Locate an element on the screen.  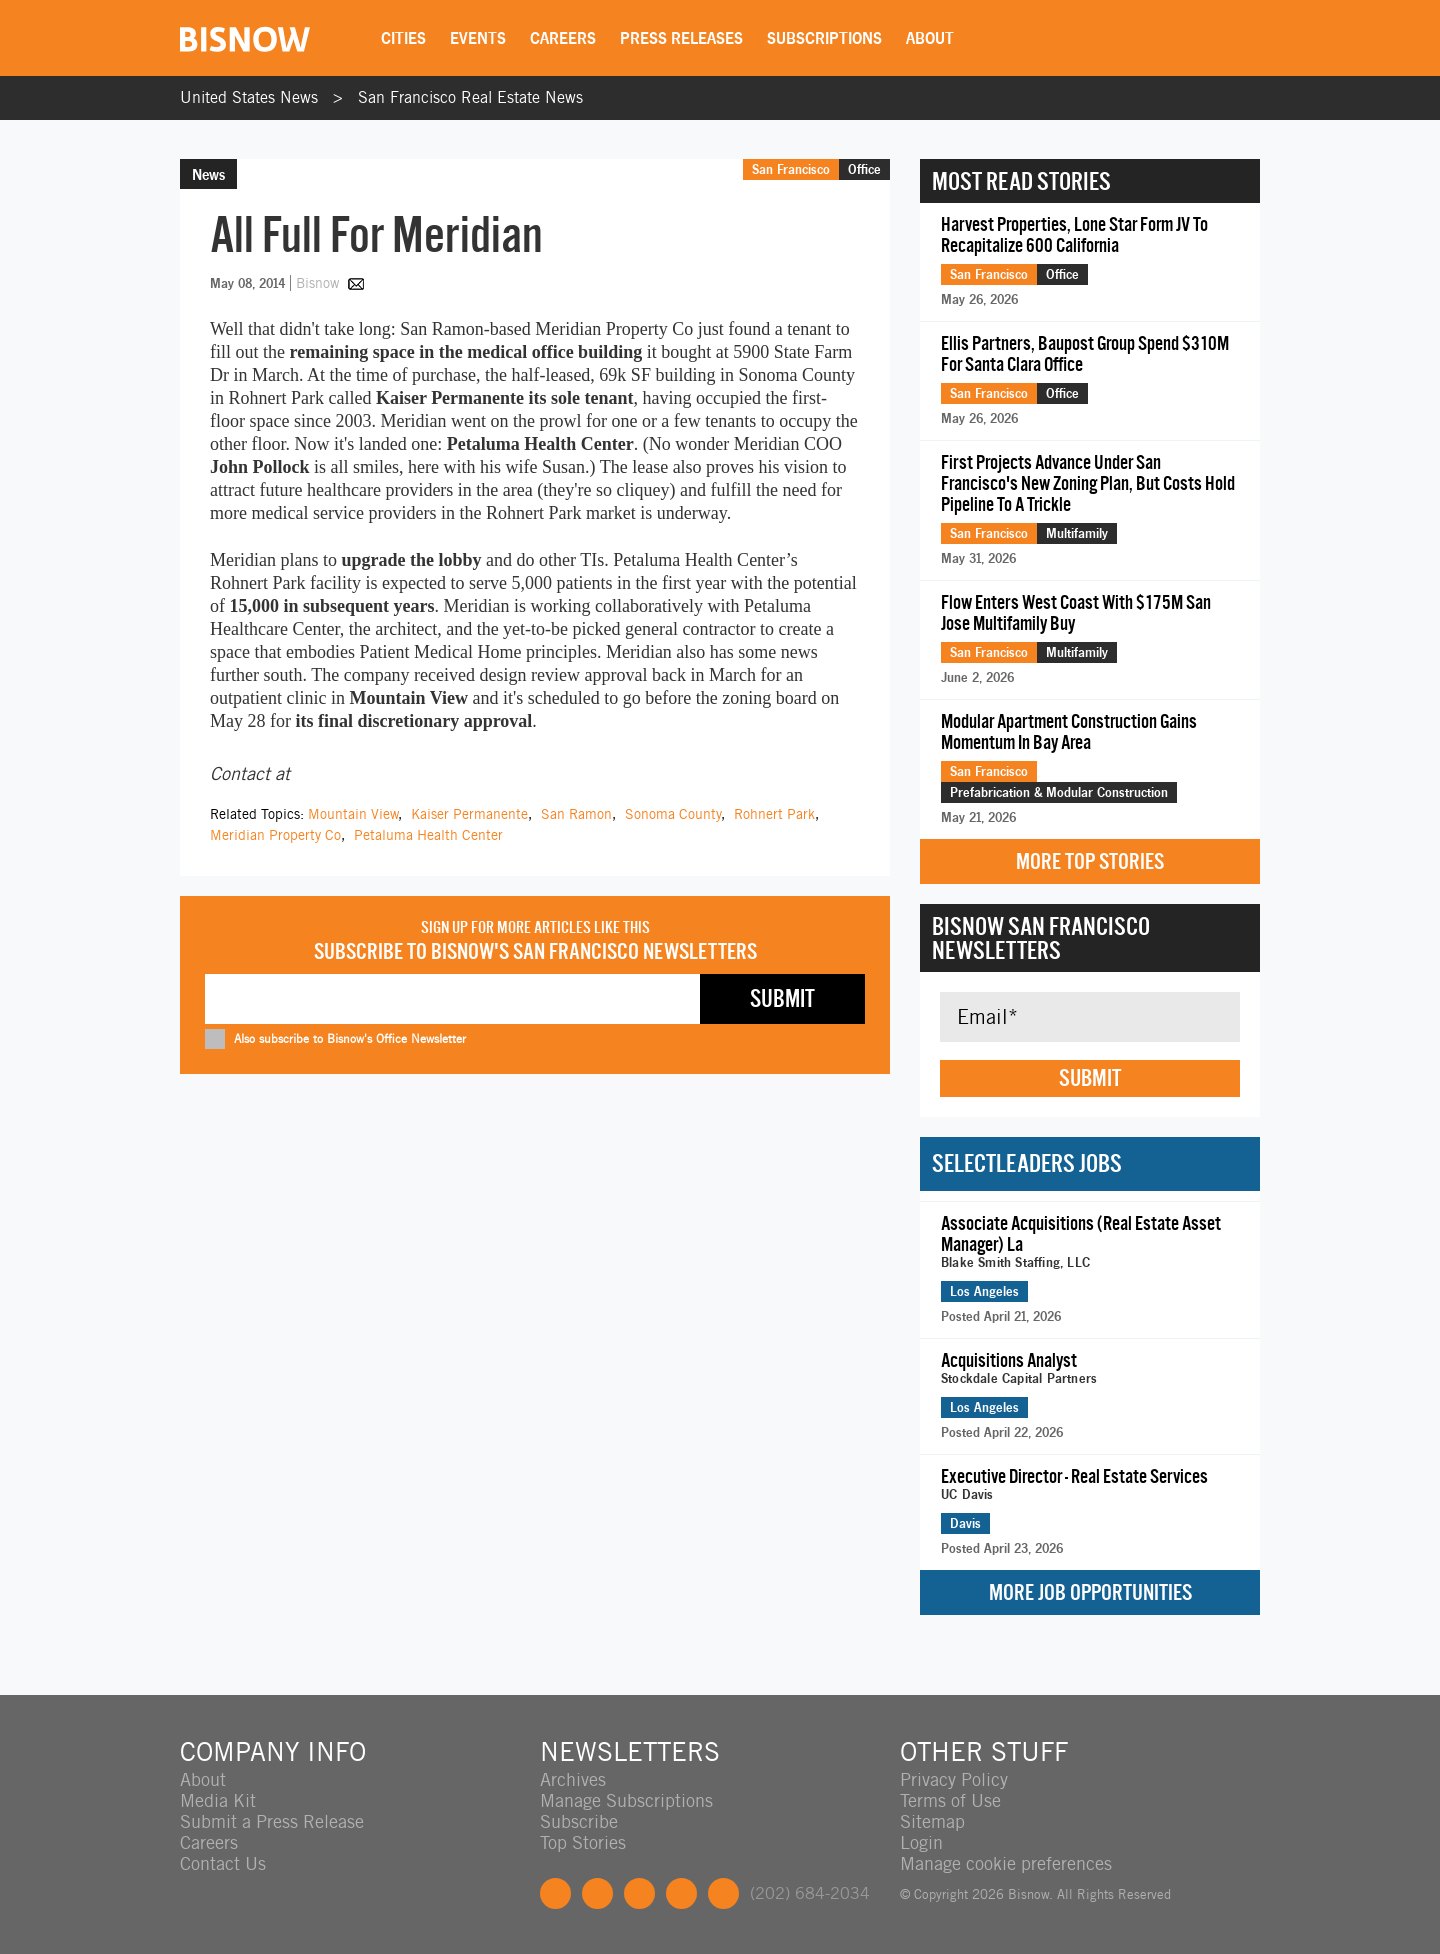
Archives is located at coordinates (573, 1779).